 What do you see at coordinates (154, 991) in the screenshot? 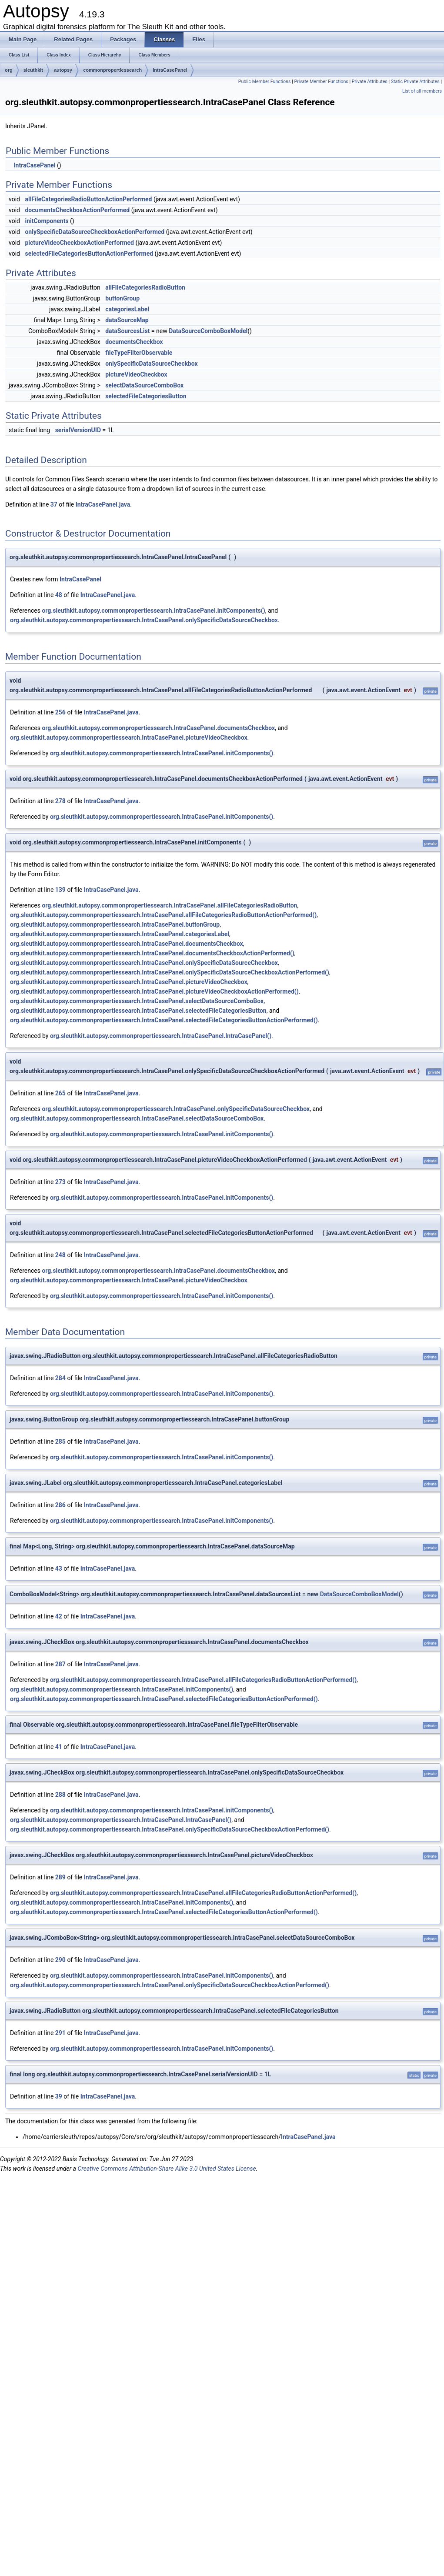
I see `org.sleuthkit.autopsy.commonpropertiessearch.IntraCasePanel.pictureVideoCheckboxActionPerformed()` at bounding box center [154, 991].